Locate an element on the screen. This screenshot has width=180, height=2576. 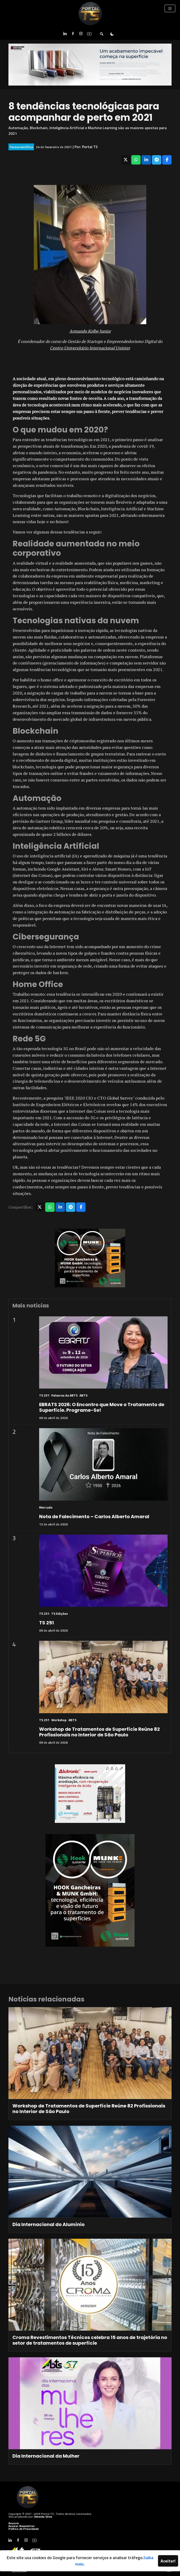
TS 251 is located at coordinates (44, 1395).